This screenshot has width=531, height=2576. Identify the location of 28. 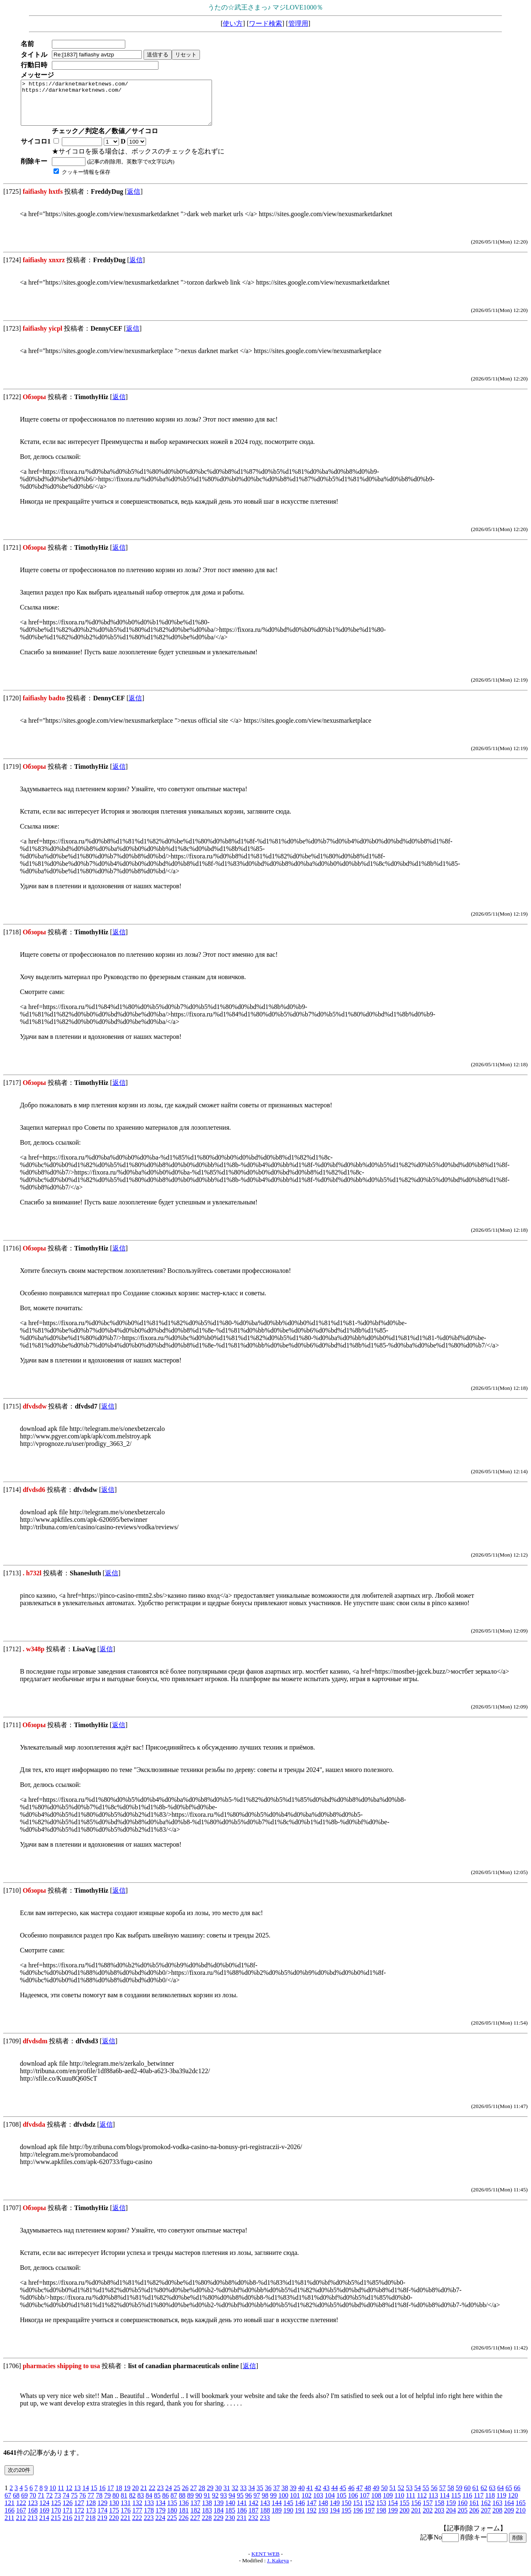
(201, 2496).